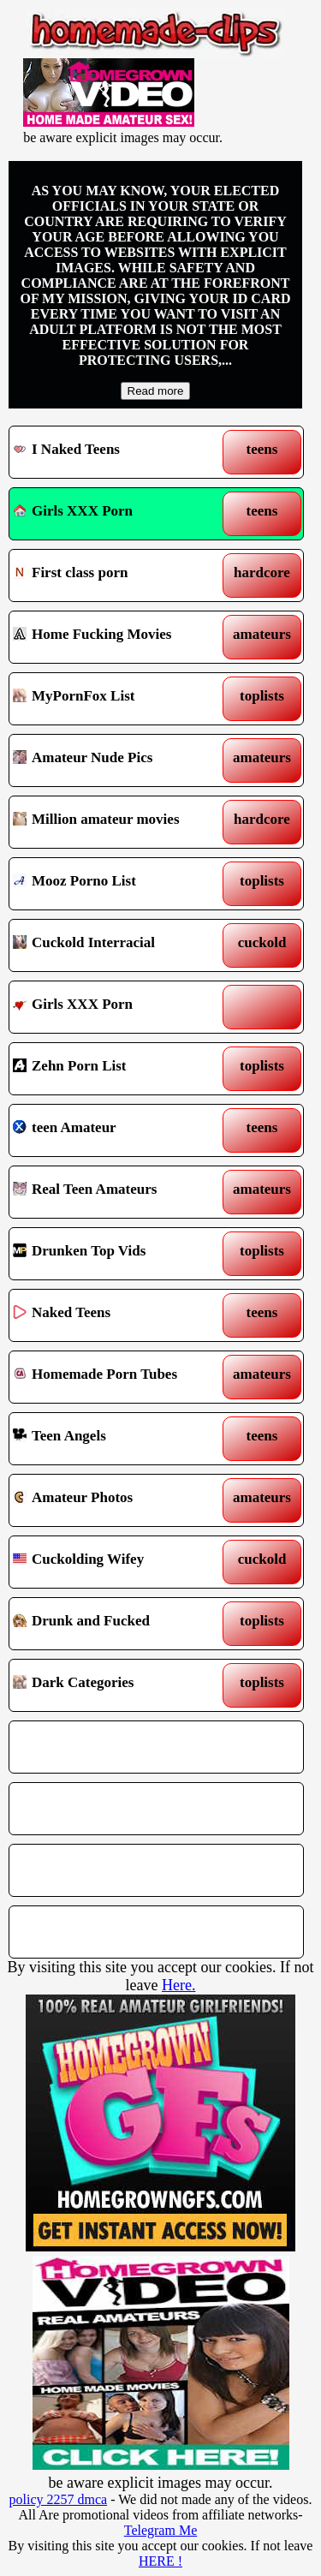  Describe the element at coordinates (118, 1130) in the screenshot. I see `teen Amateur` at that location.